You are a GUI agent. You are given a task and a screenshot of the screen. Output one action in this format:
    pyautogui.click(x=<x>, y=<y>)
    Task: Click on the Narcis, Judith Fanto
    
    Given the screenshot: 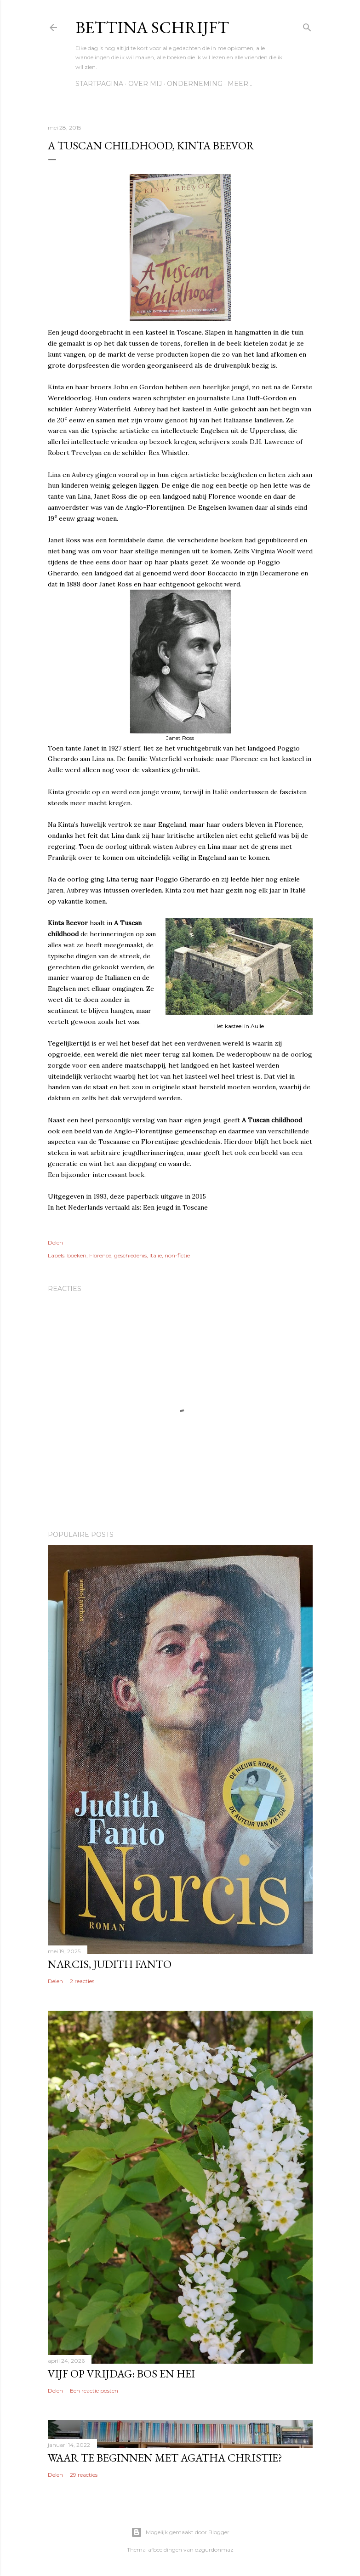 What is the action you would take?
    pyautogui.click(x=109, y=1964)
    